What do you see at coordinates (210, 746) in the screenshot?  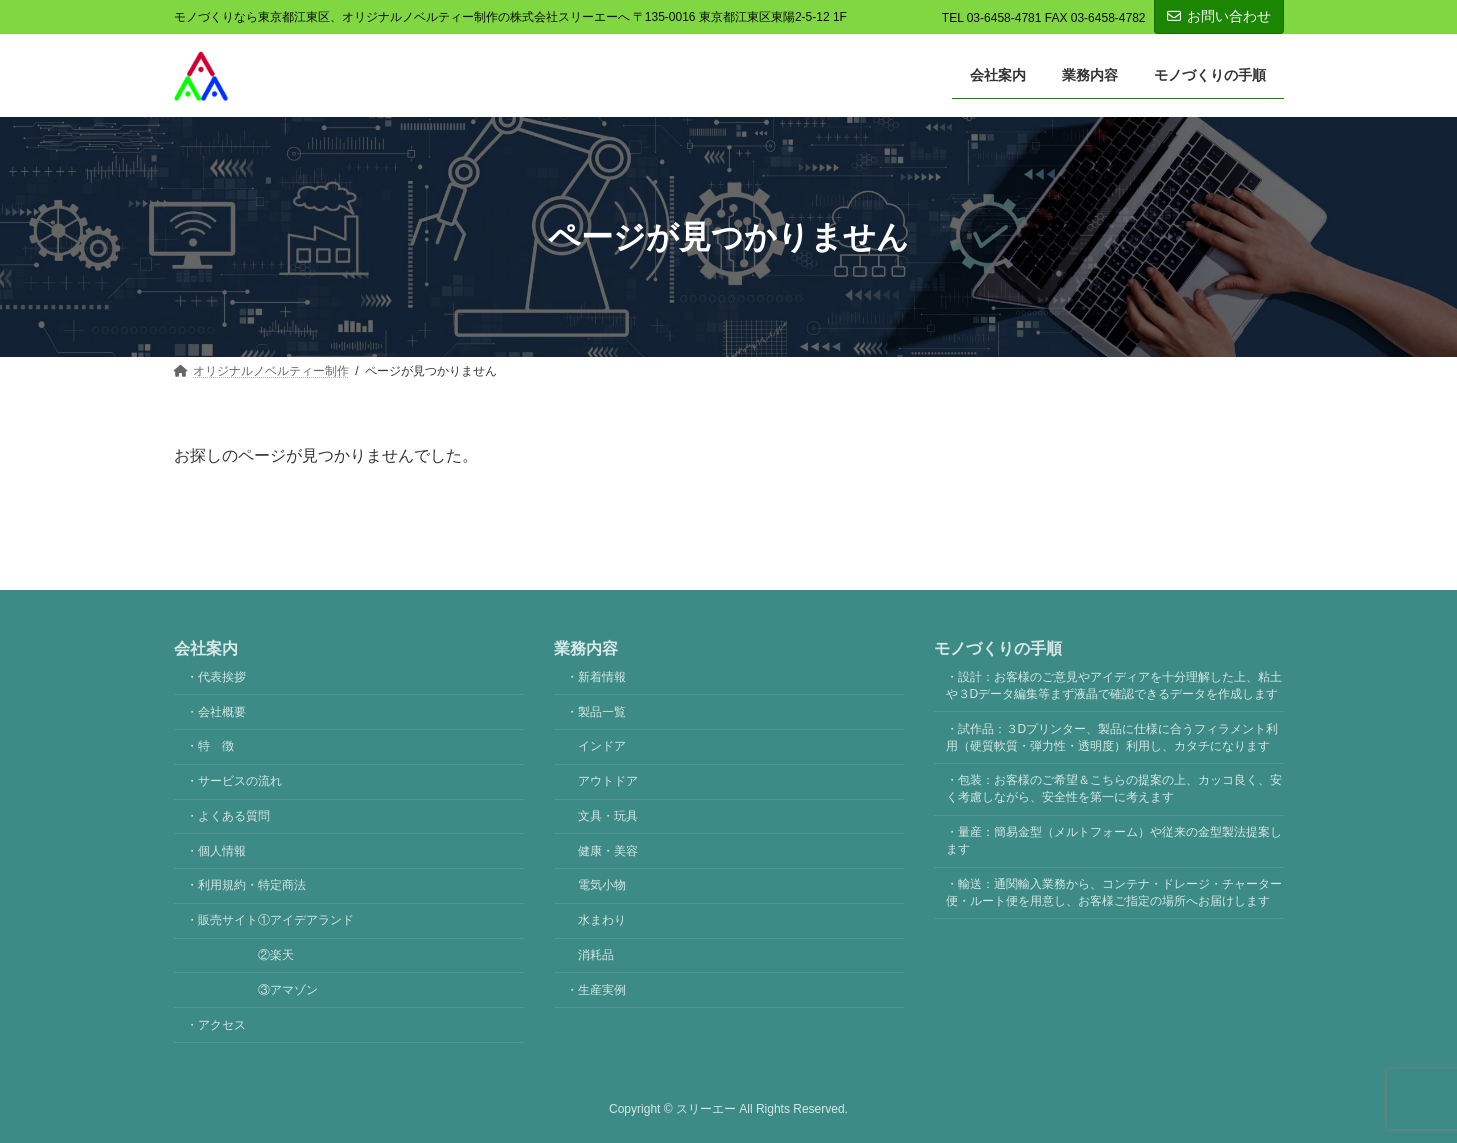 I see `・特 徴` at bounding box center [210, 746].